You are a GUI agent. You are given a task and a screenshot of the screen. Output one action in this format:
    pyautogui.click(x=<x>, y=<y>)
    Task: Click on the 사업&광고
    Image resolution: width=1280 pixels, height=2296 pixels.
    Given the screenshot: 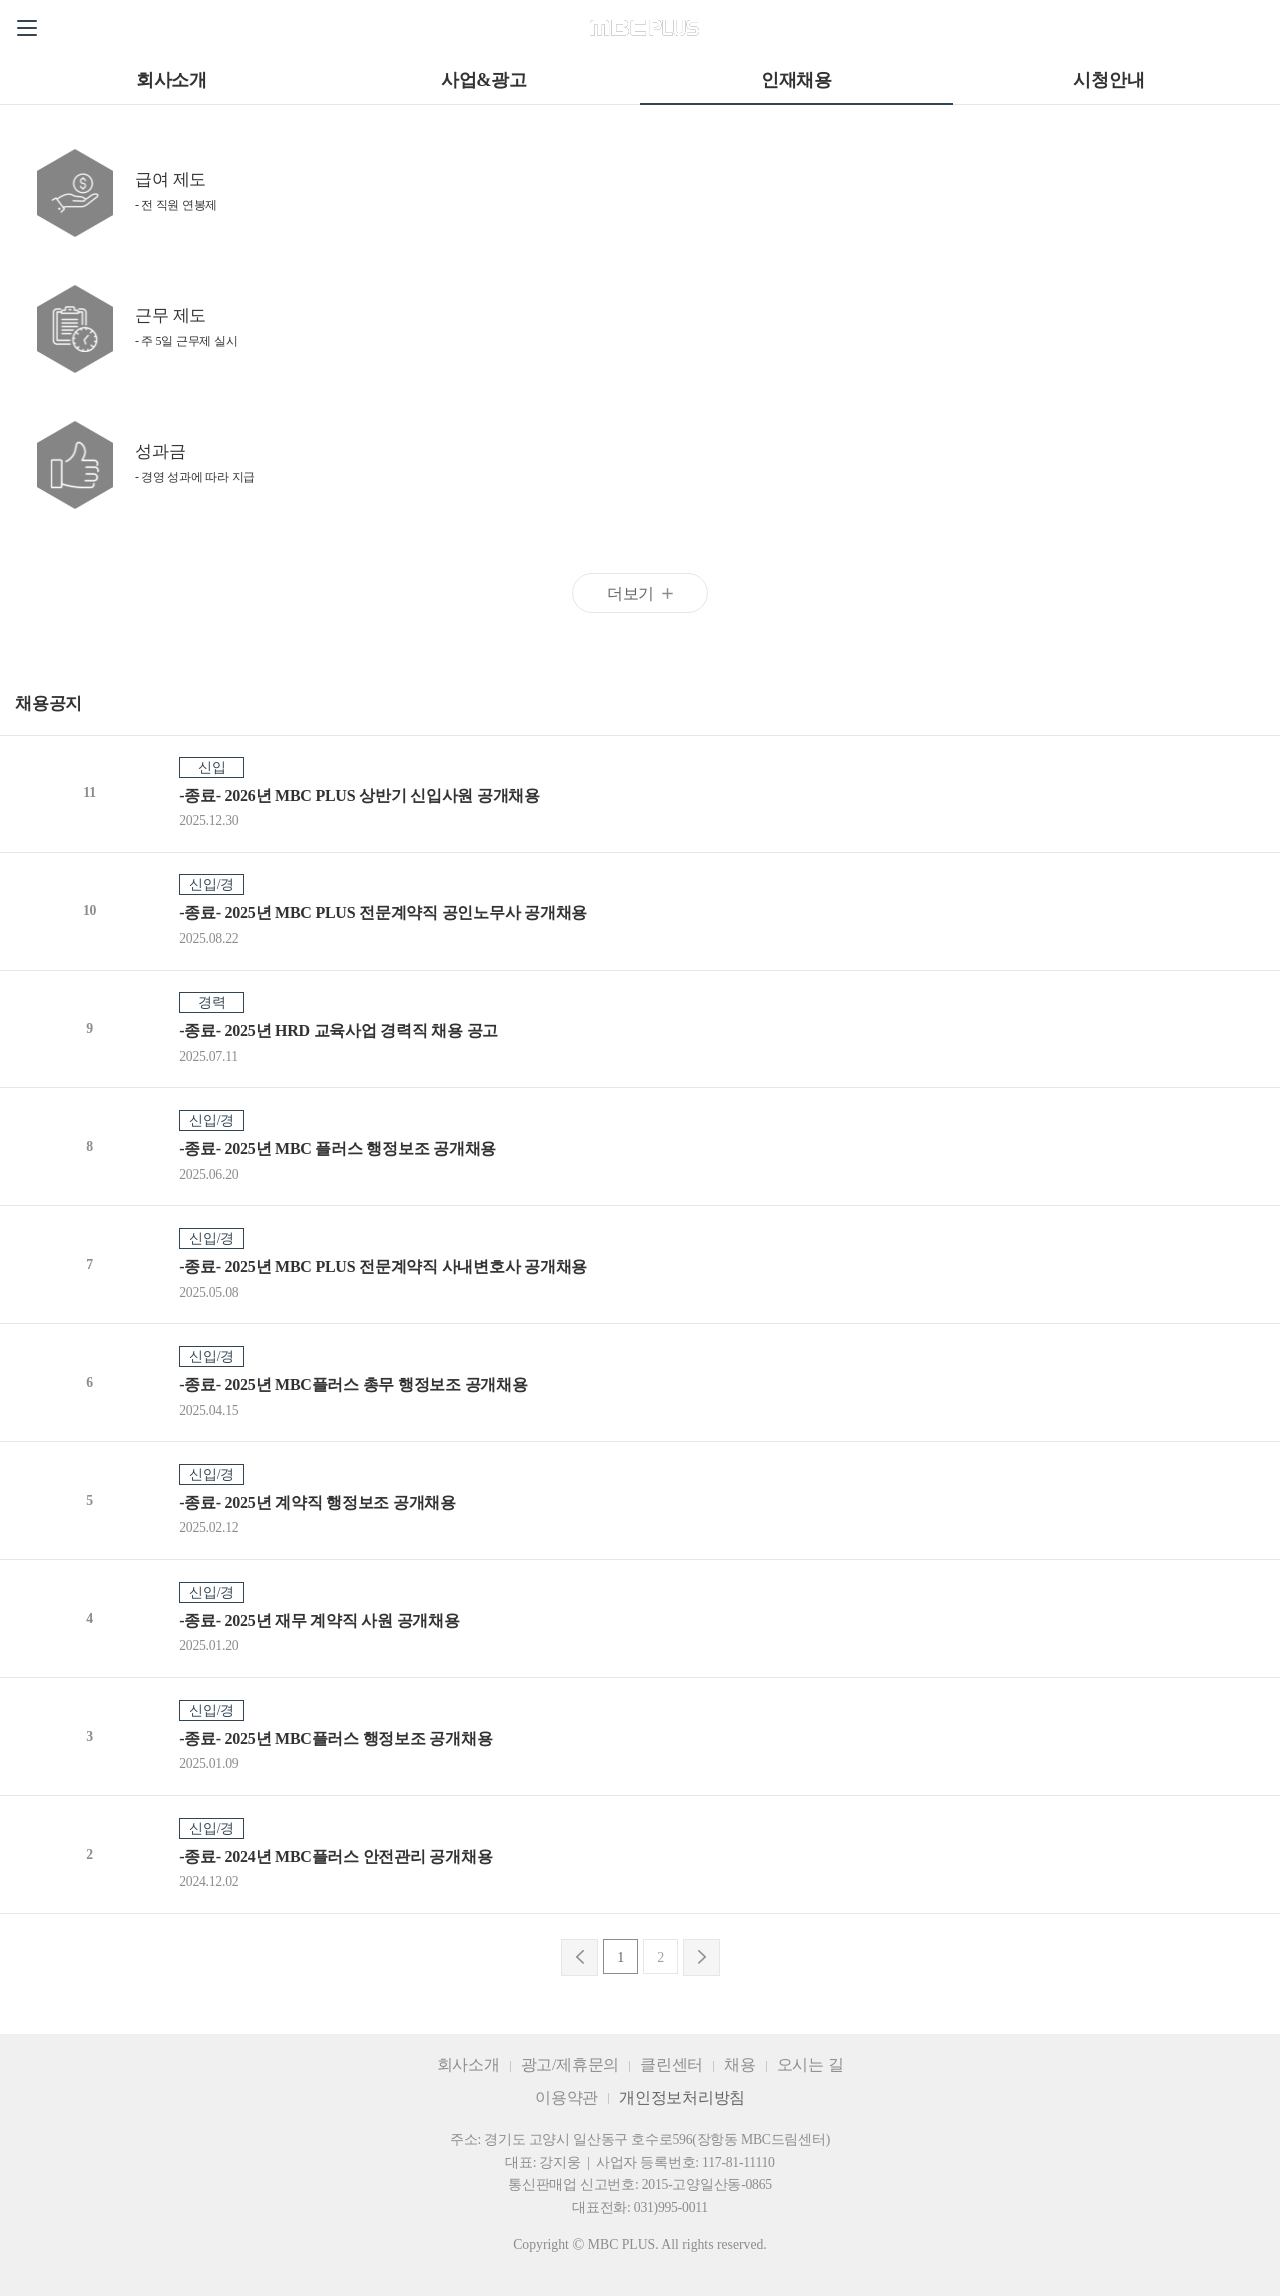 What is the action you would take?
    pyautogui.click(x=484, y=80)
    